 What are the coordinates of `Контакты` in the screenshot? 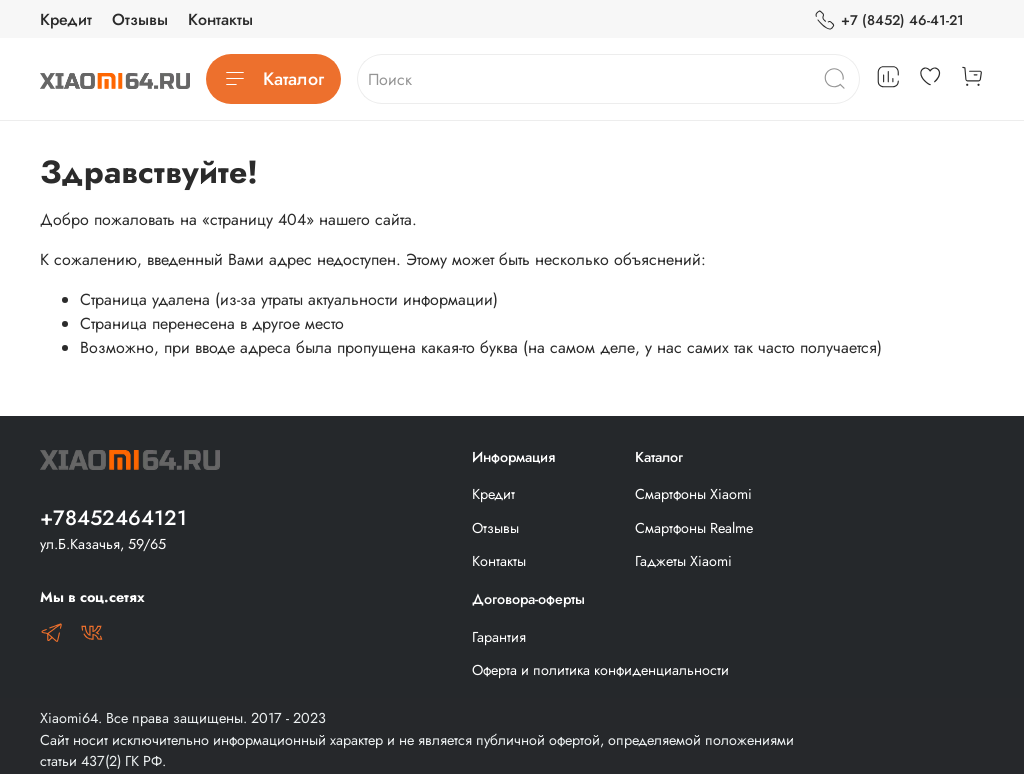 It's located at (220, 19).